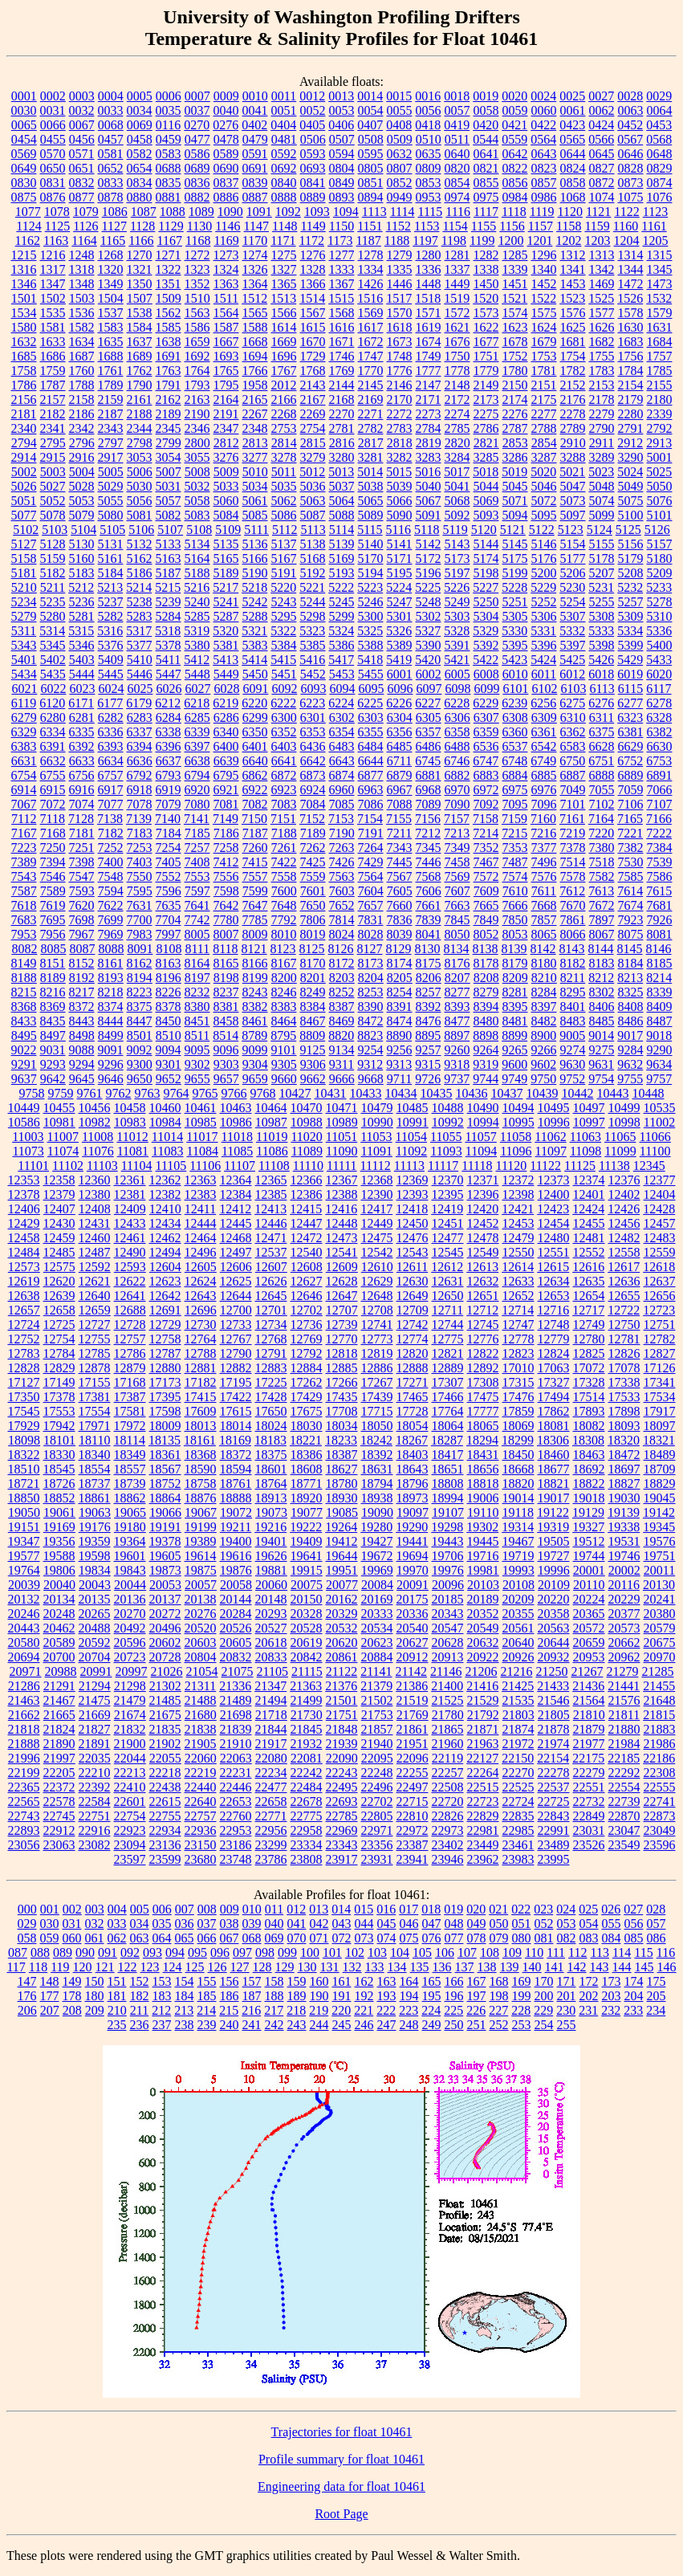  I want to click on 21827, so click(95, 1729).